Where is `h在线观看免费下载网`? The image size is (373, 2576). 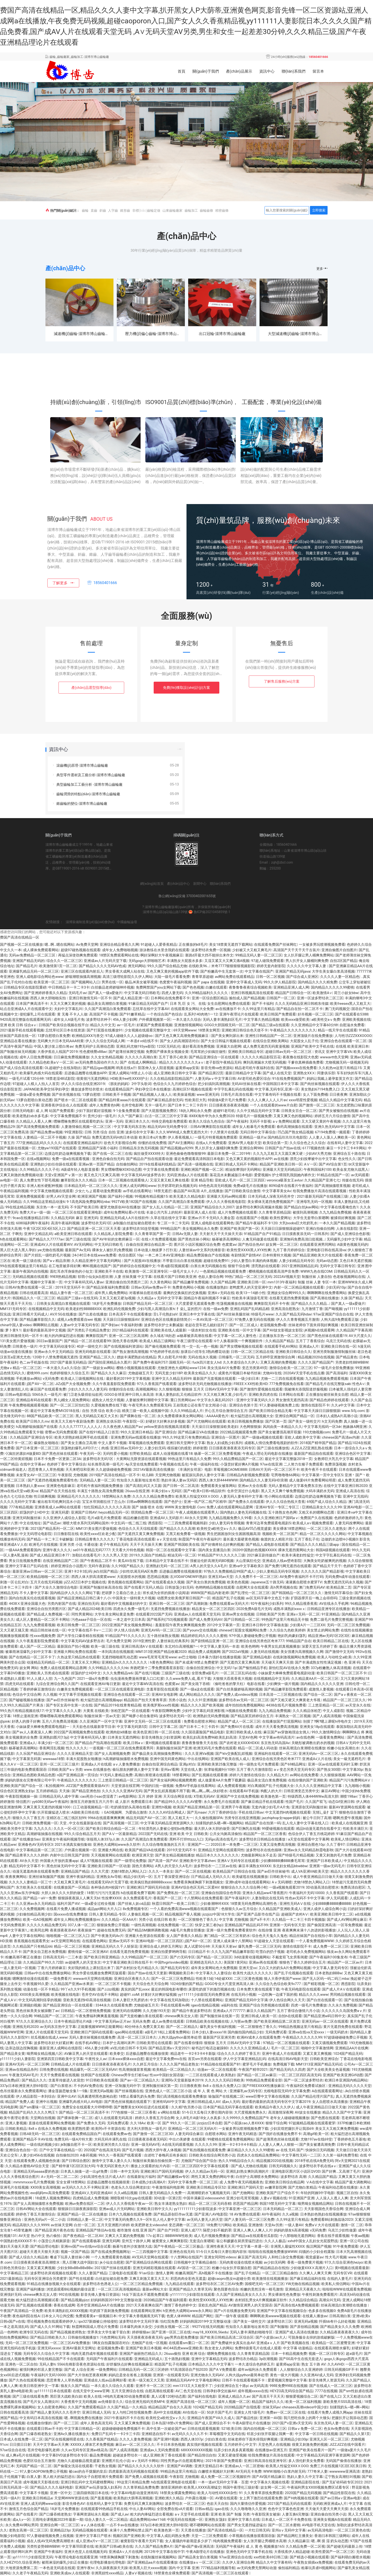 h在线观看免费下载网 is located at coordinates (138, 1893).